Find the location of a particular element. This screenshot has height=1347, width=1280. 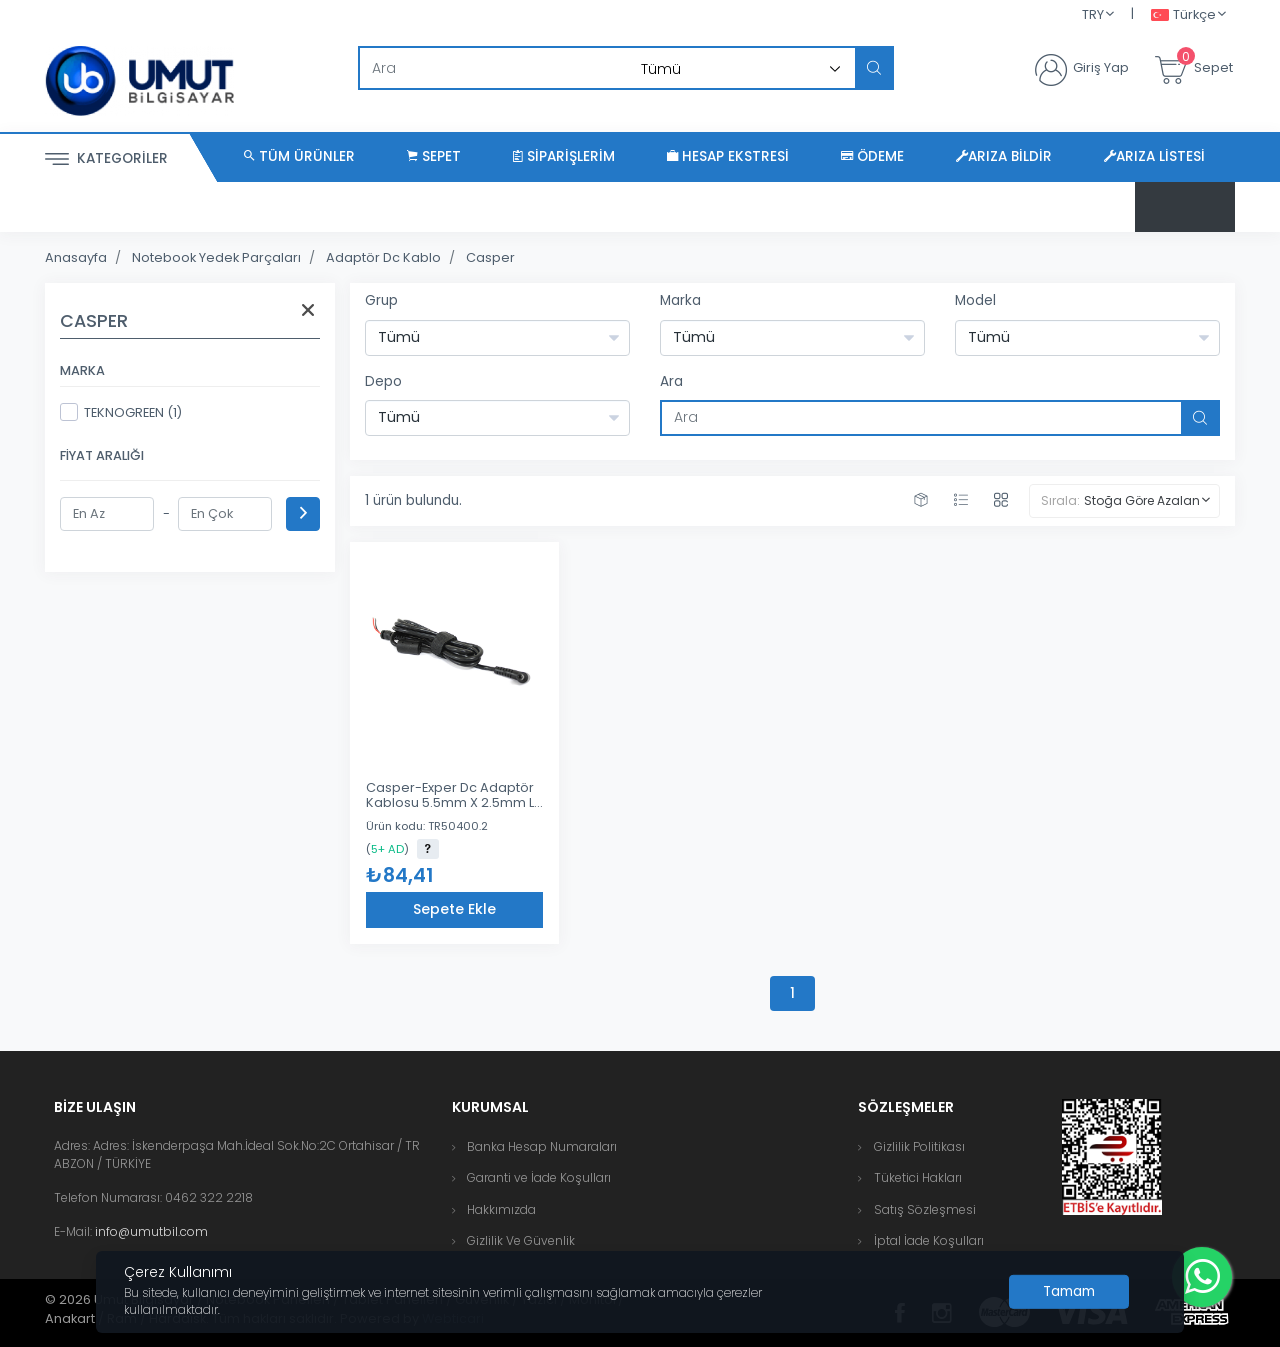

Grup is located at coordinates (381, 300).